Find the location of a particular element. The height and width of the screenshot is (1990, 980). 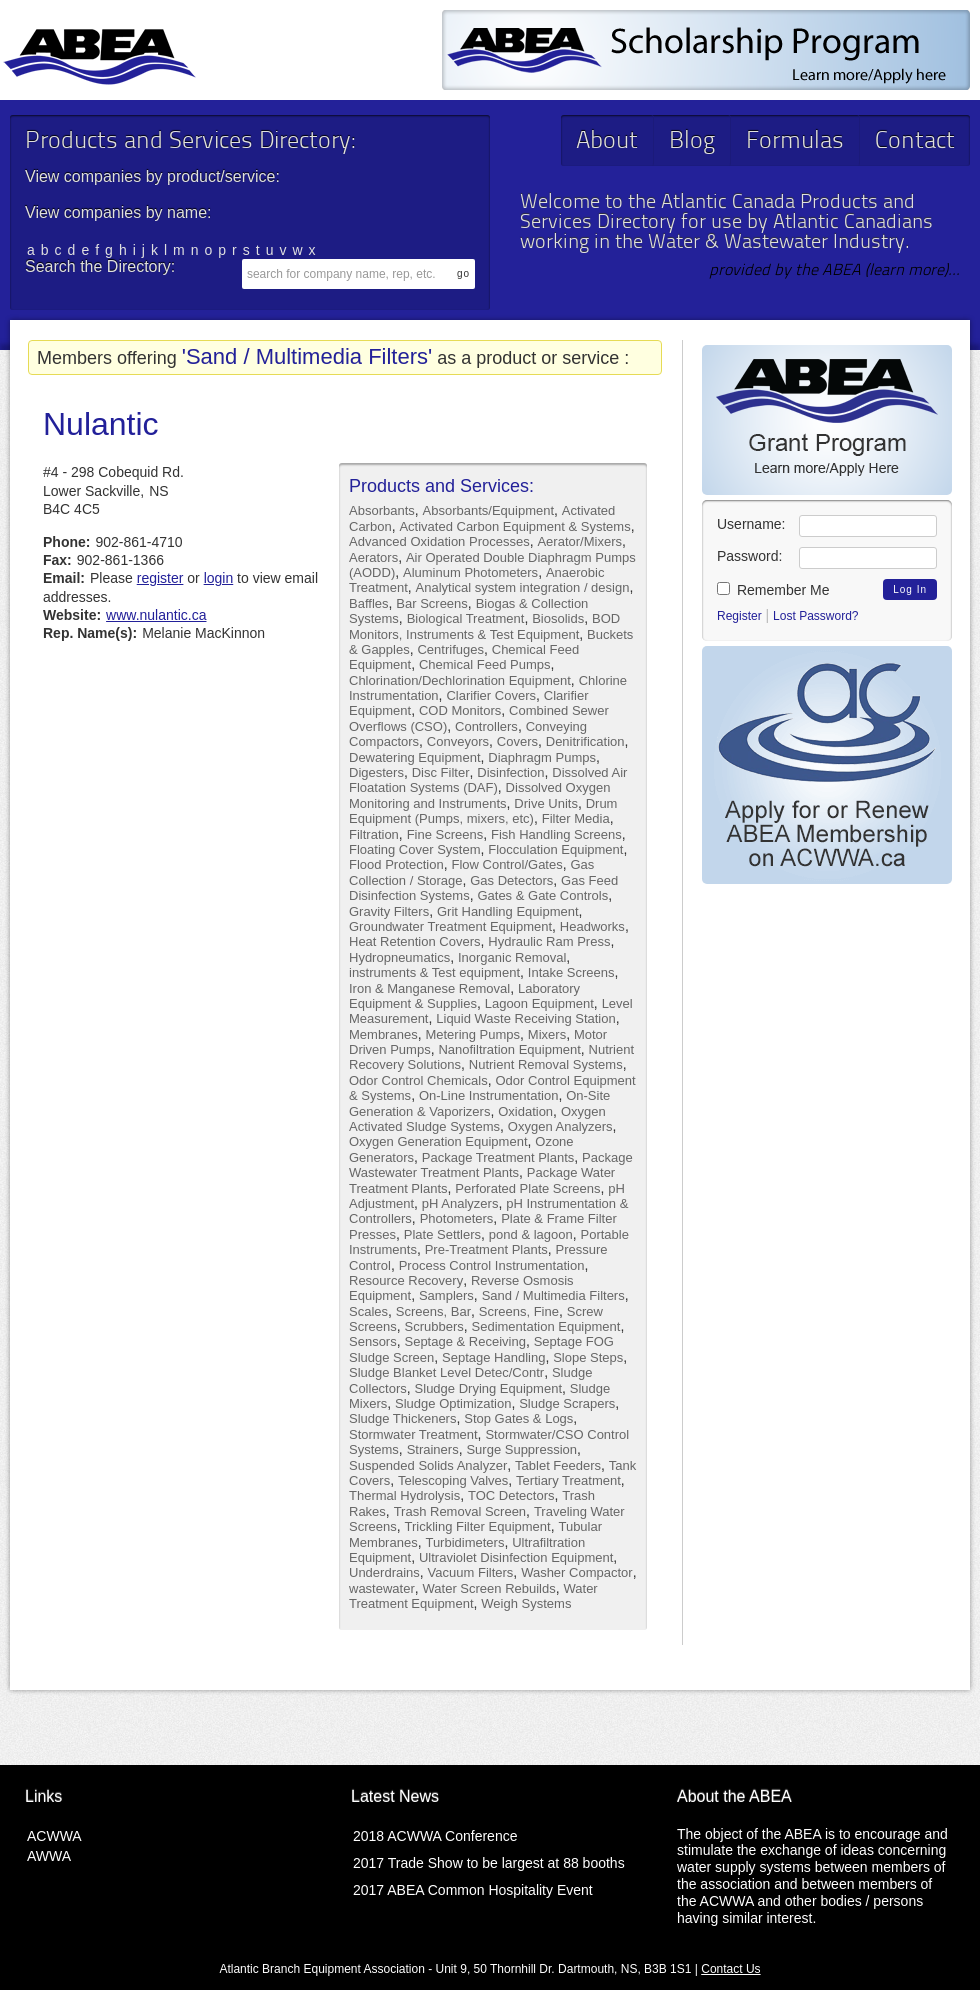

Septage Handling is located at coordinates (493, 1357).